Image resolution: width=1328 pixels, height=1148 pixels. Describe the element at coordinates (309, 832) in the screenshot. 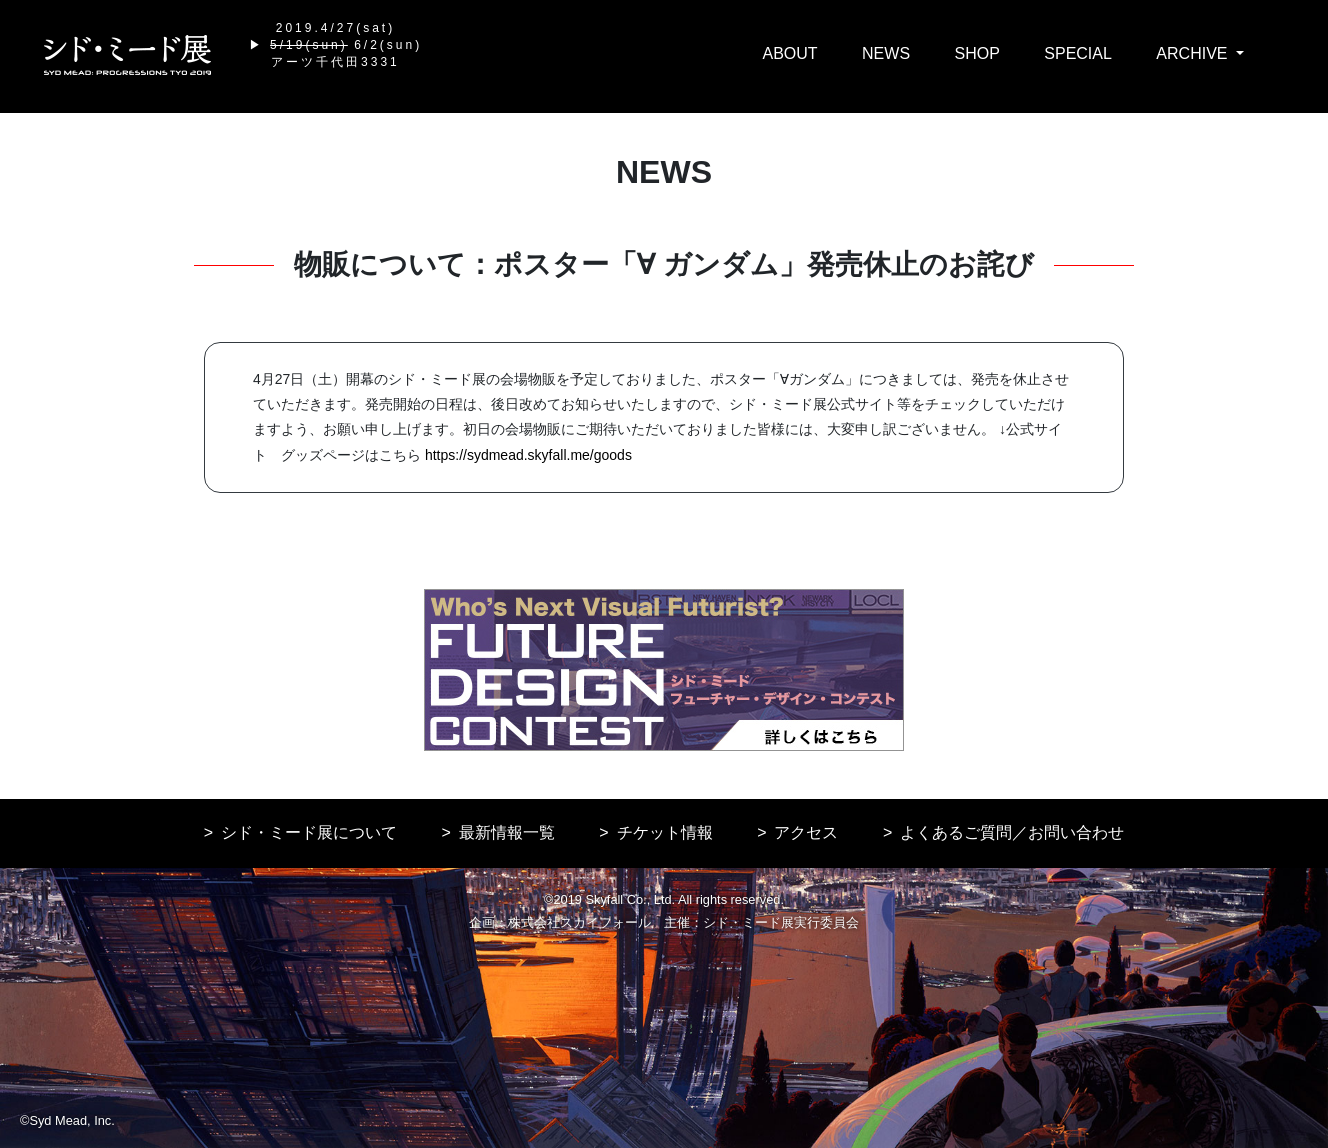

I see `シド・ミード展について` at that location.